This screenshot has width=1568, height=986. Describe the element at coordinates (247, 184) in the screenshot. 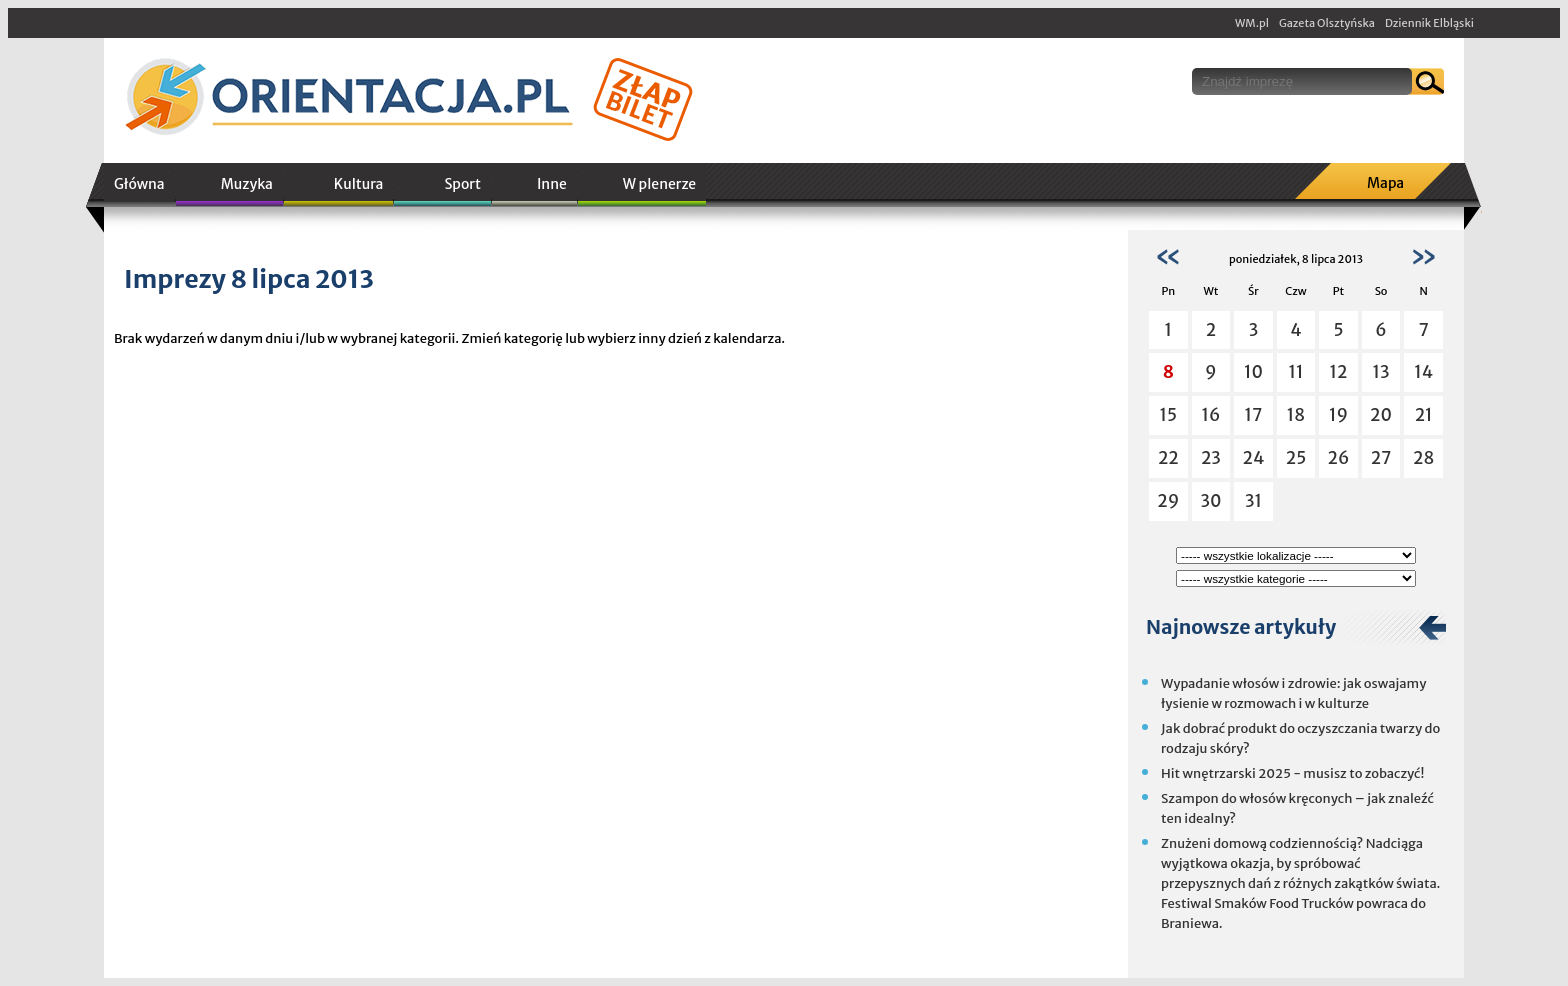

I see `Muzyka` at that location.